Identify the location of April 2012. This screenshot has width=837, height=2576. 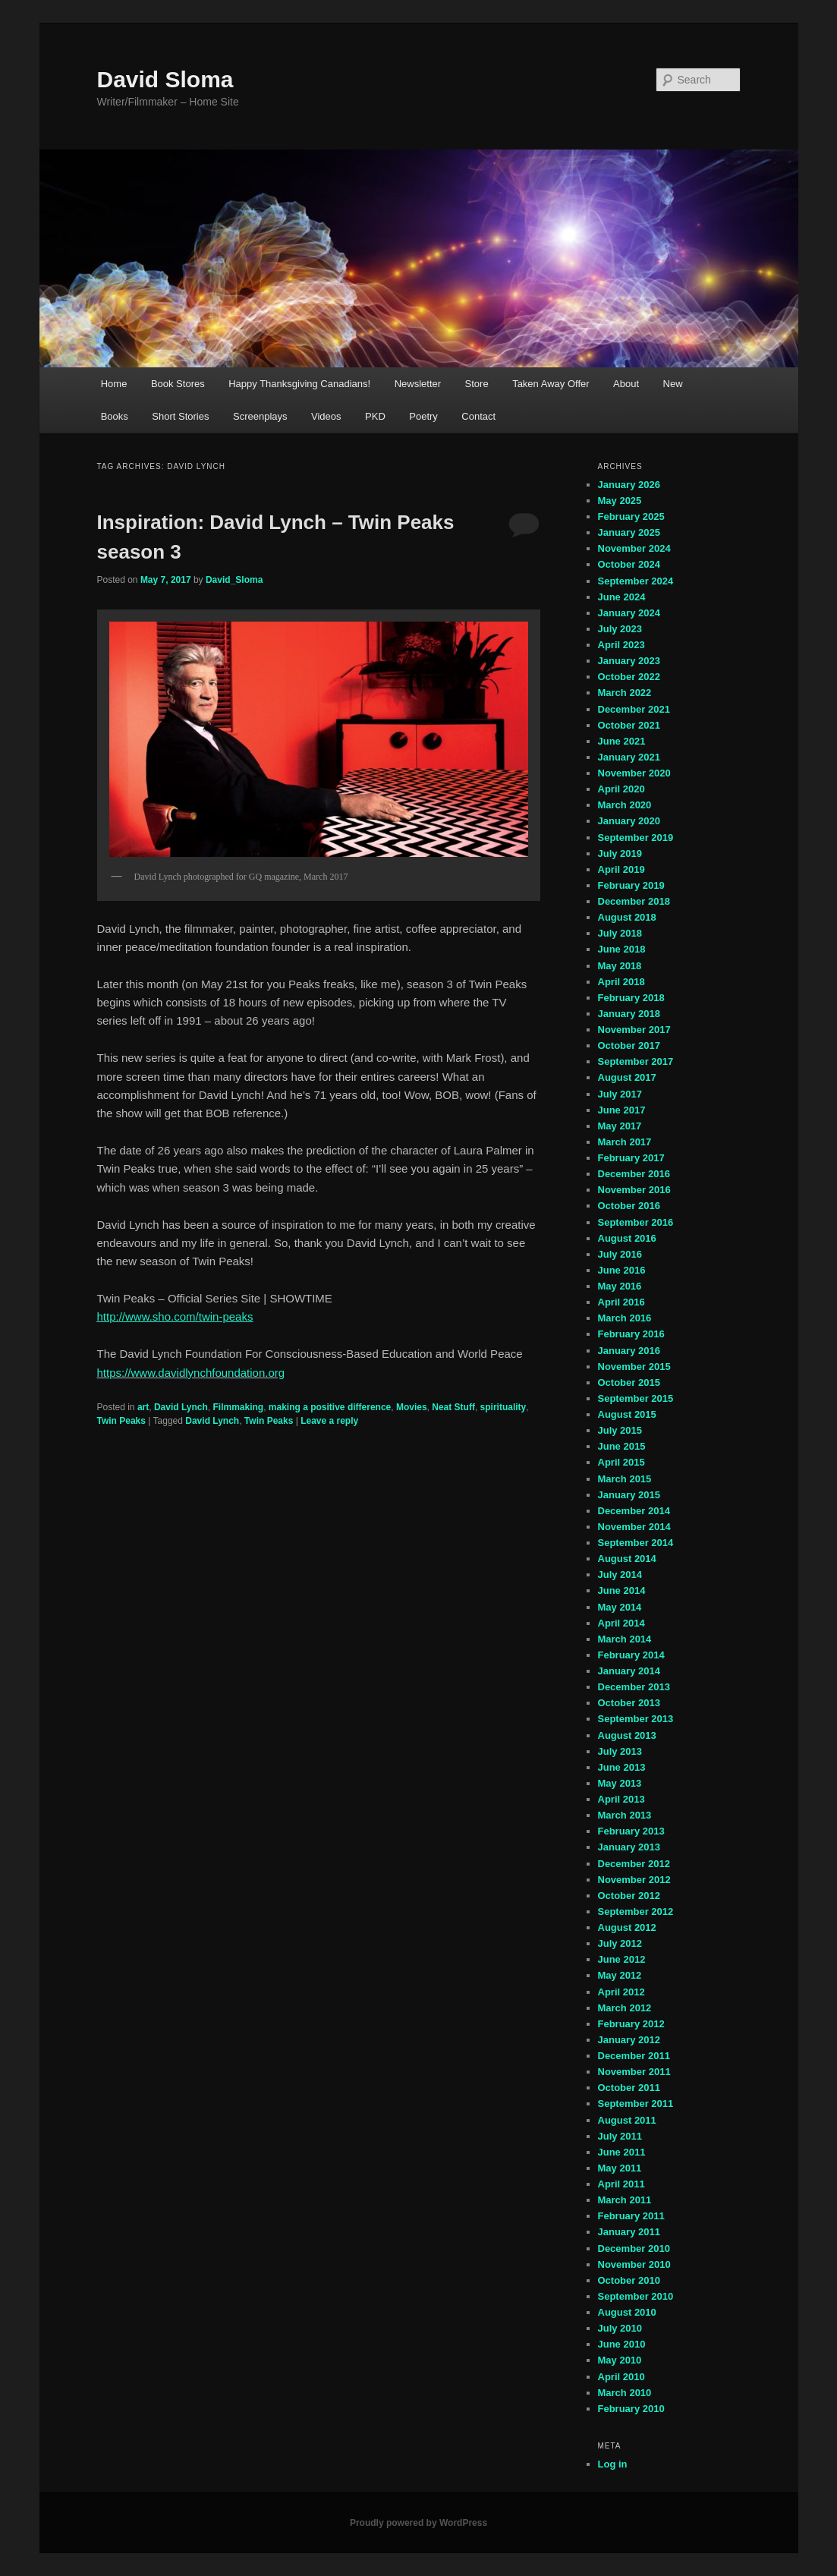
(621, 1992).